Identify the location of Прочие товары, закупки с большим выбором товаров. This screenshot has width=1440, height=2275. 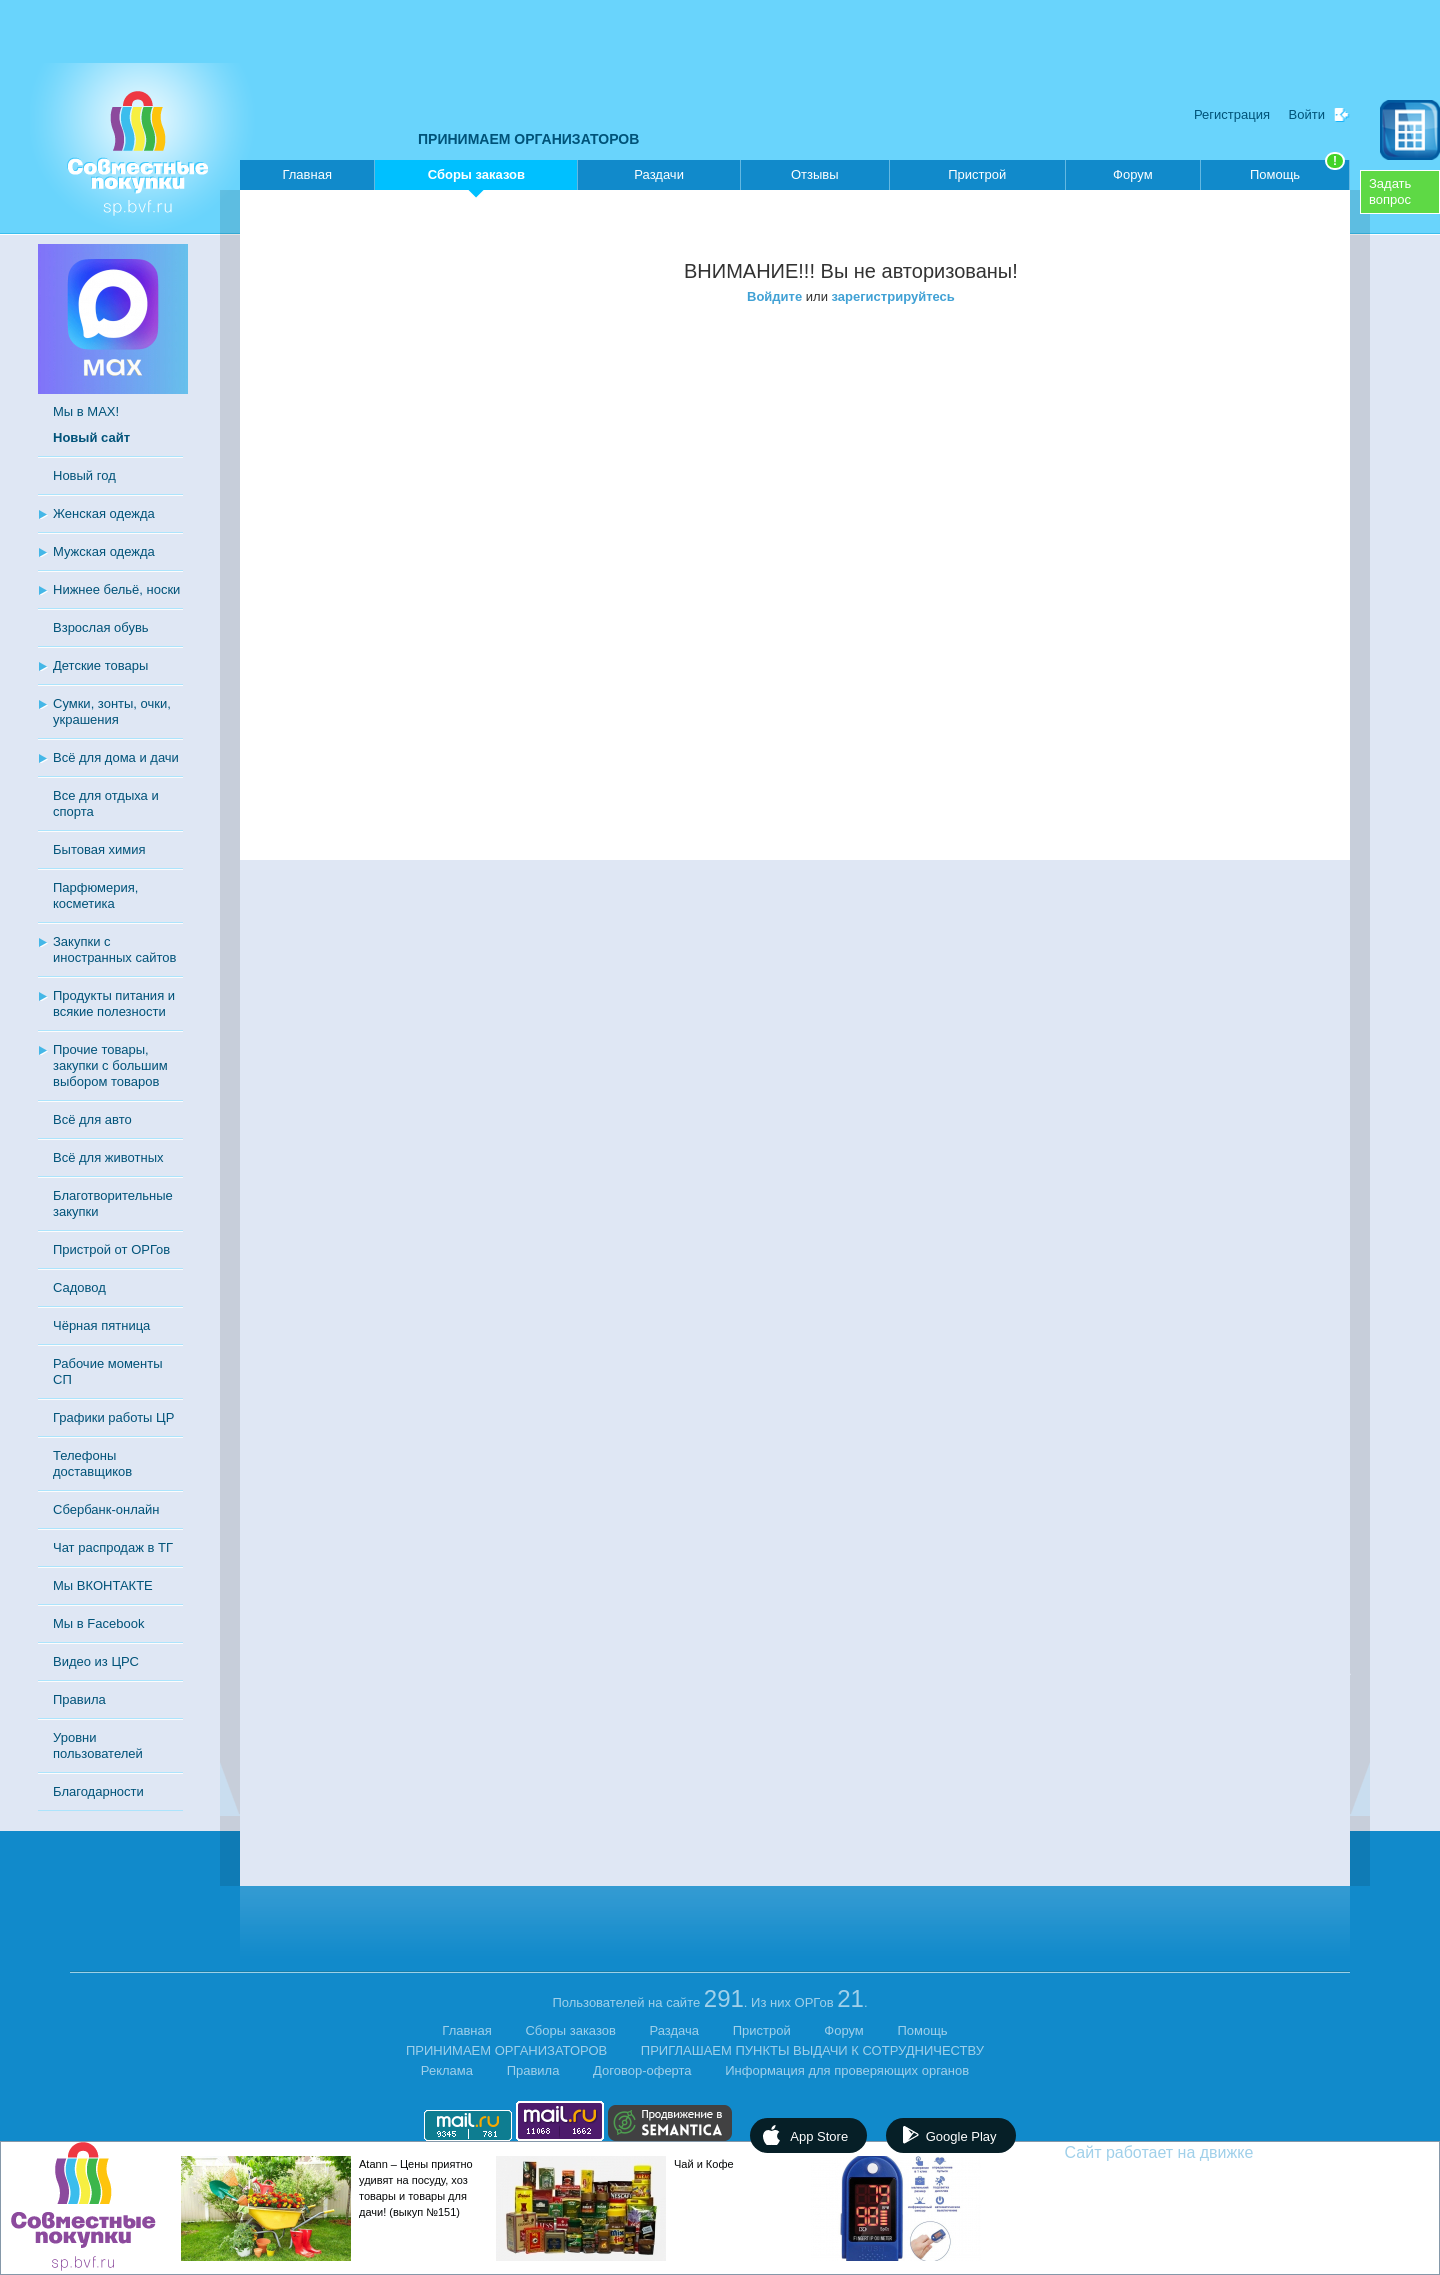
(110, 1065).